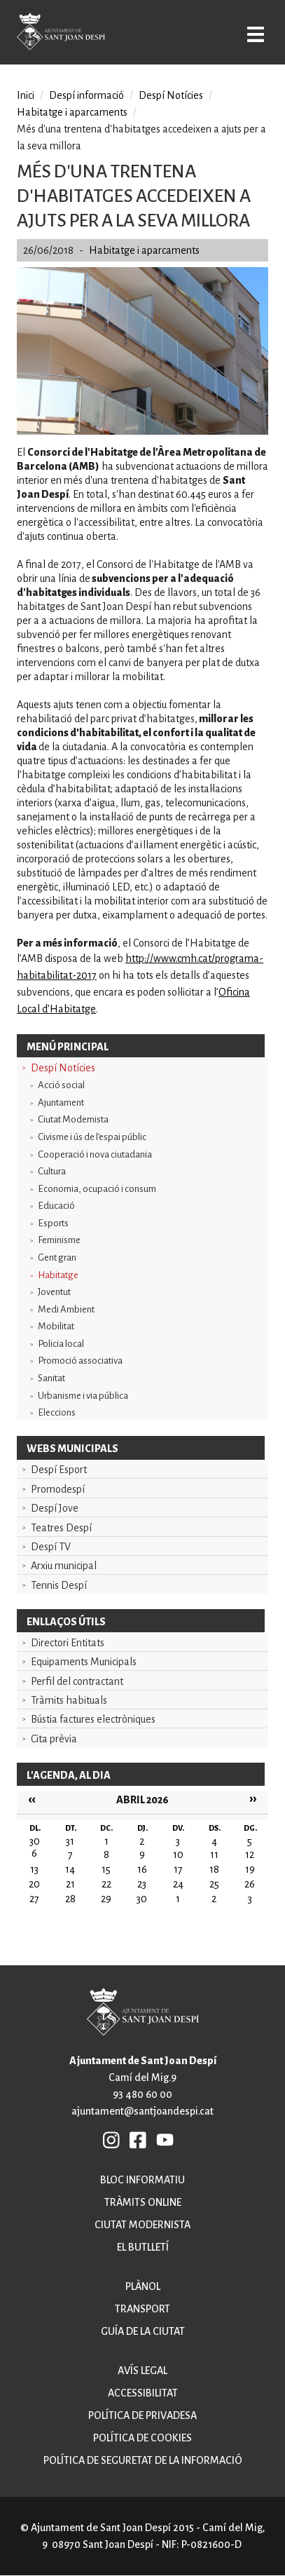 The height and width of the screenshot is (2576, 285). I want to click on Ciutat Modernista, so click(73, 1119).